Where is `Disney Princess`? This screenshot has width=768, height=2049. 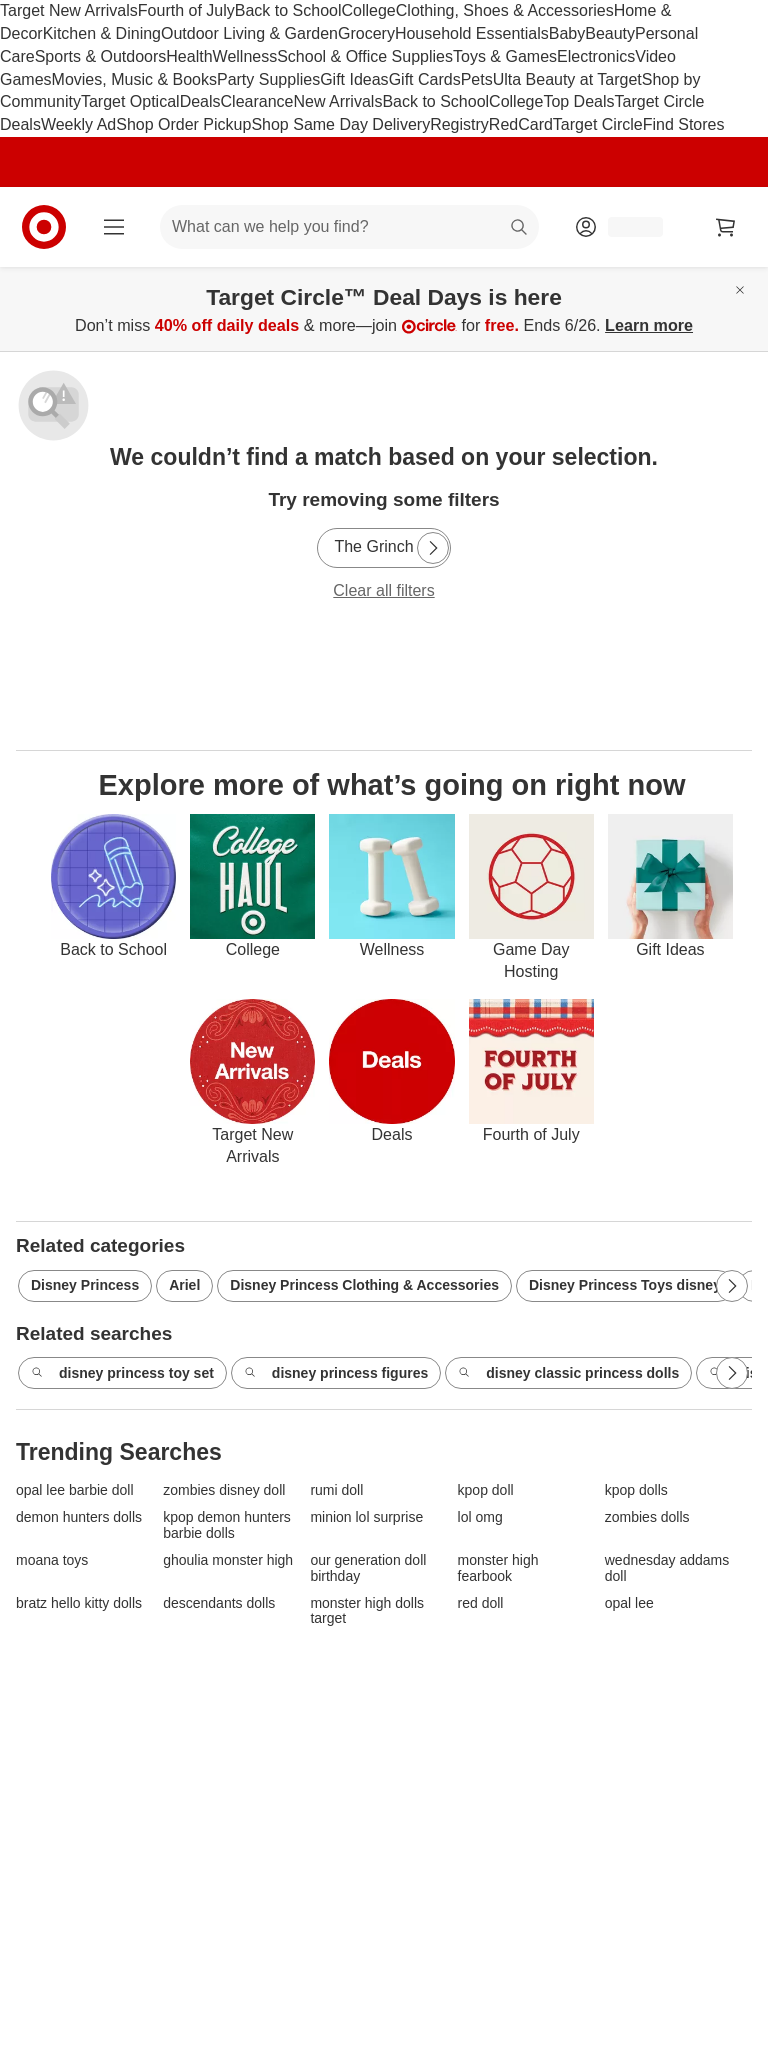 Disney Princess is located at coordinates (85, 1285).